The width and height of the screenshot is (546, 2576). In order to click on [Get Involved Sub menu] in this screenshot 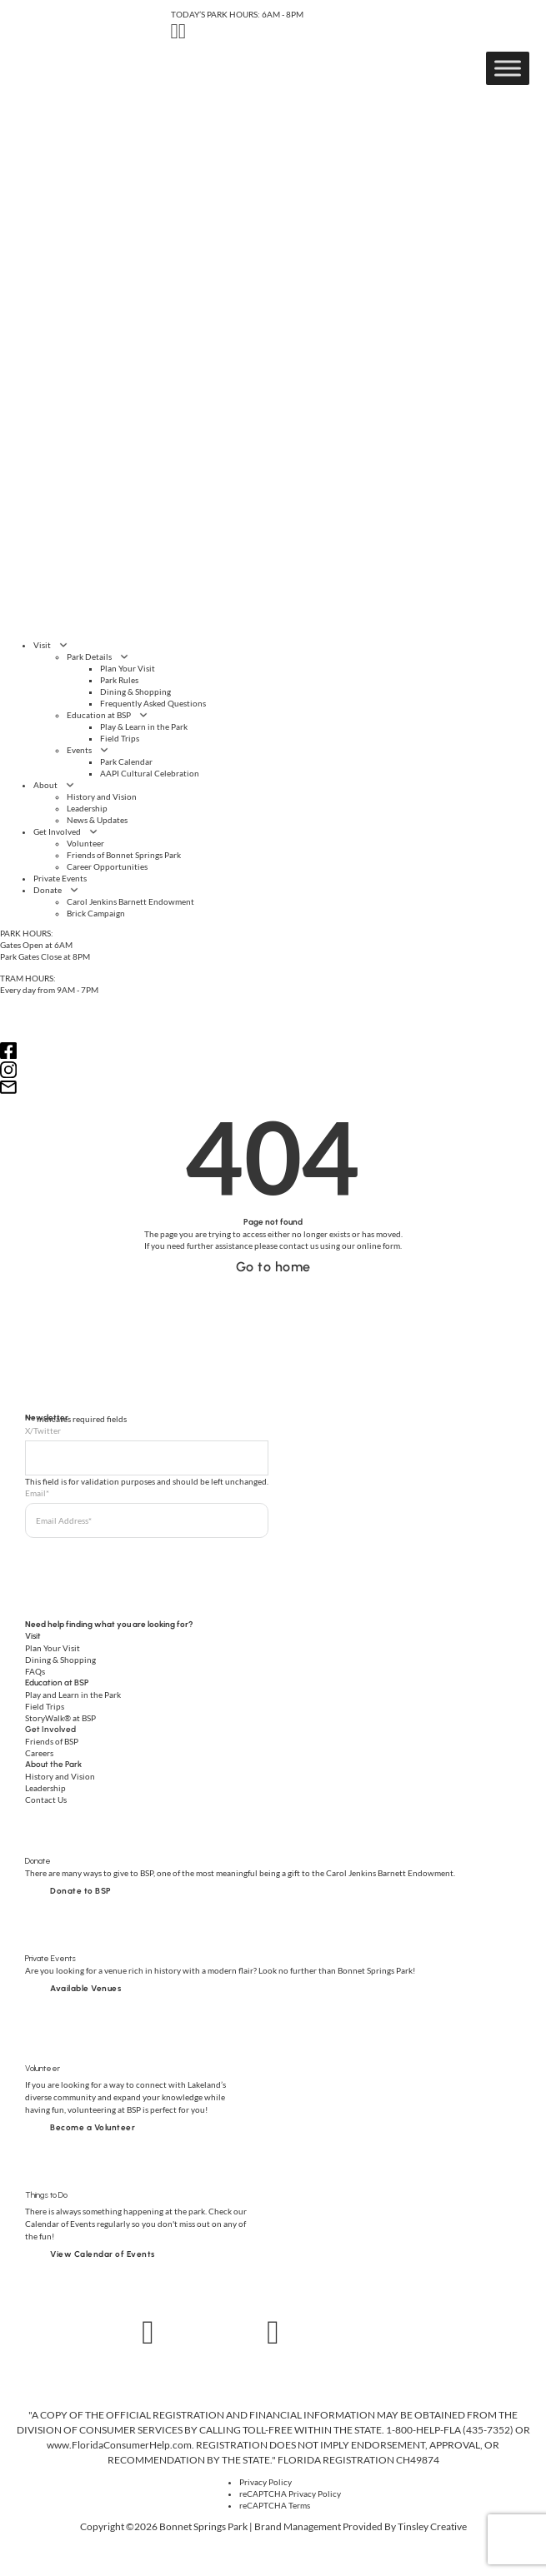, I will do `click(93, 831)`.